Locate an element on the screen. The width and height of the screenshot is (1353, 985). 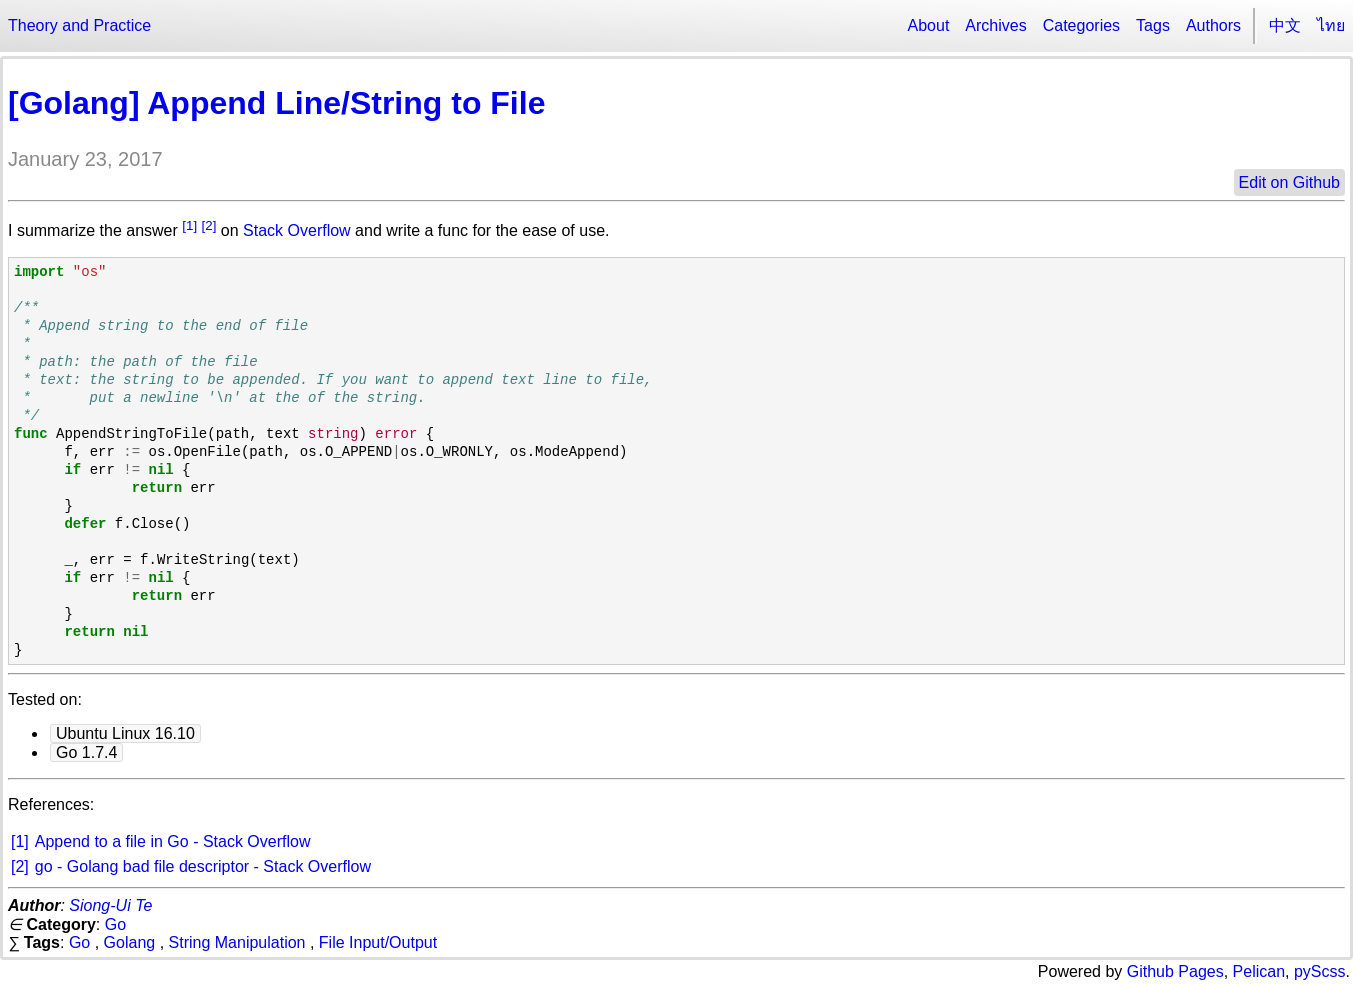
File Input/Output is located at coordinates (378, 942).